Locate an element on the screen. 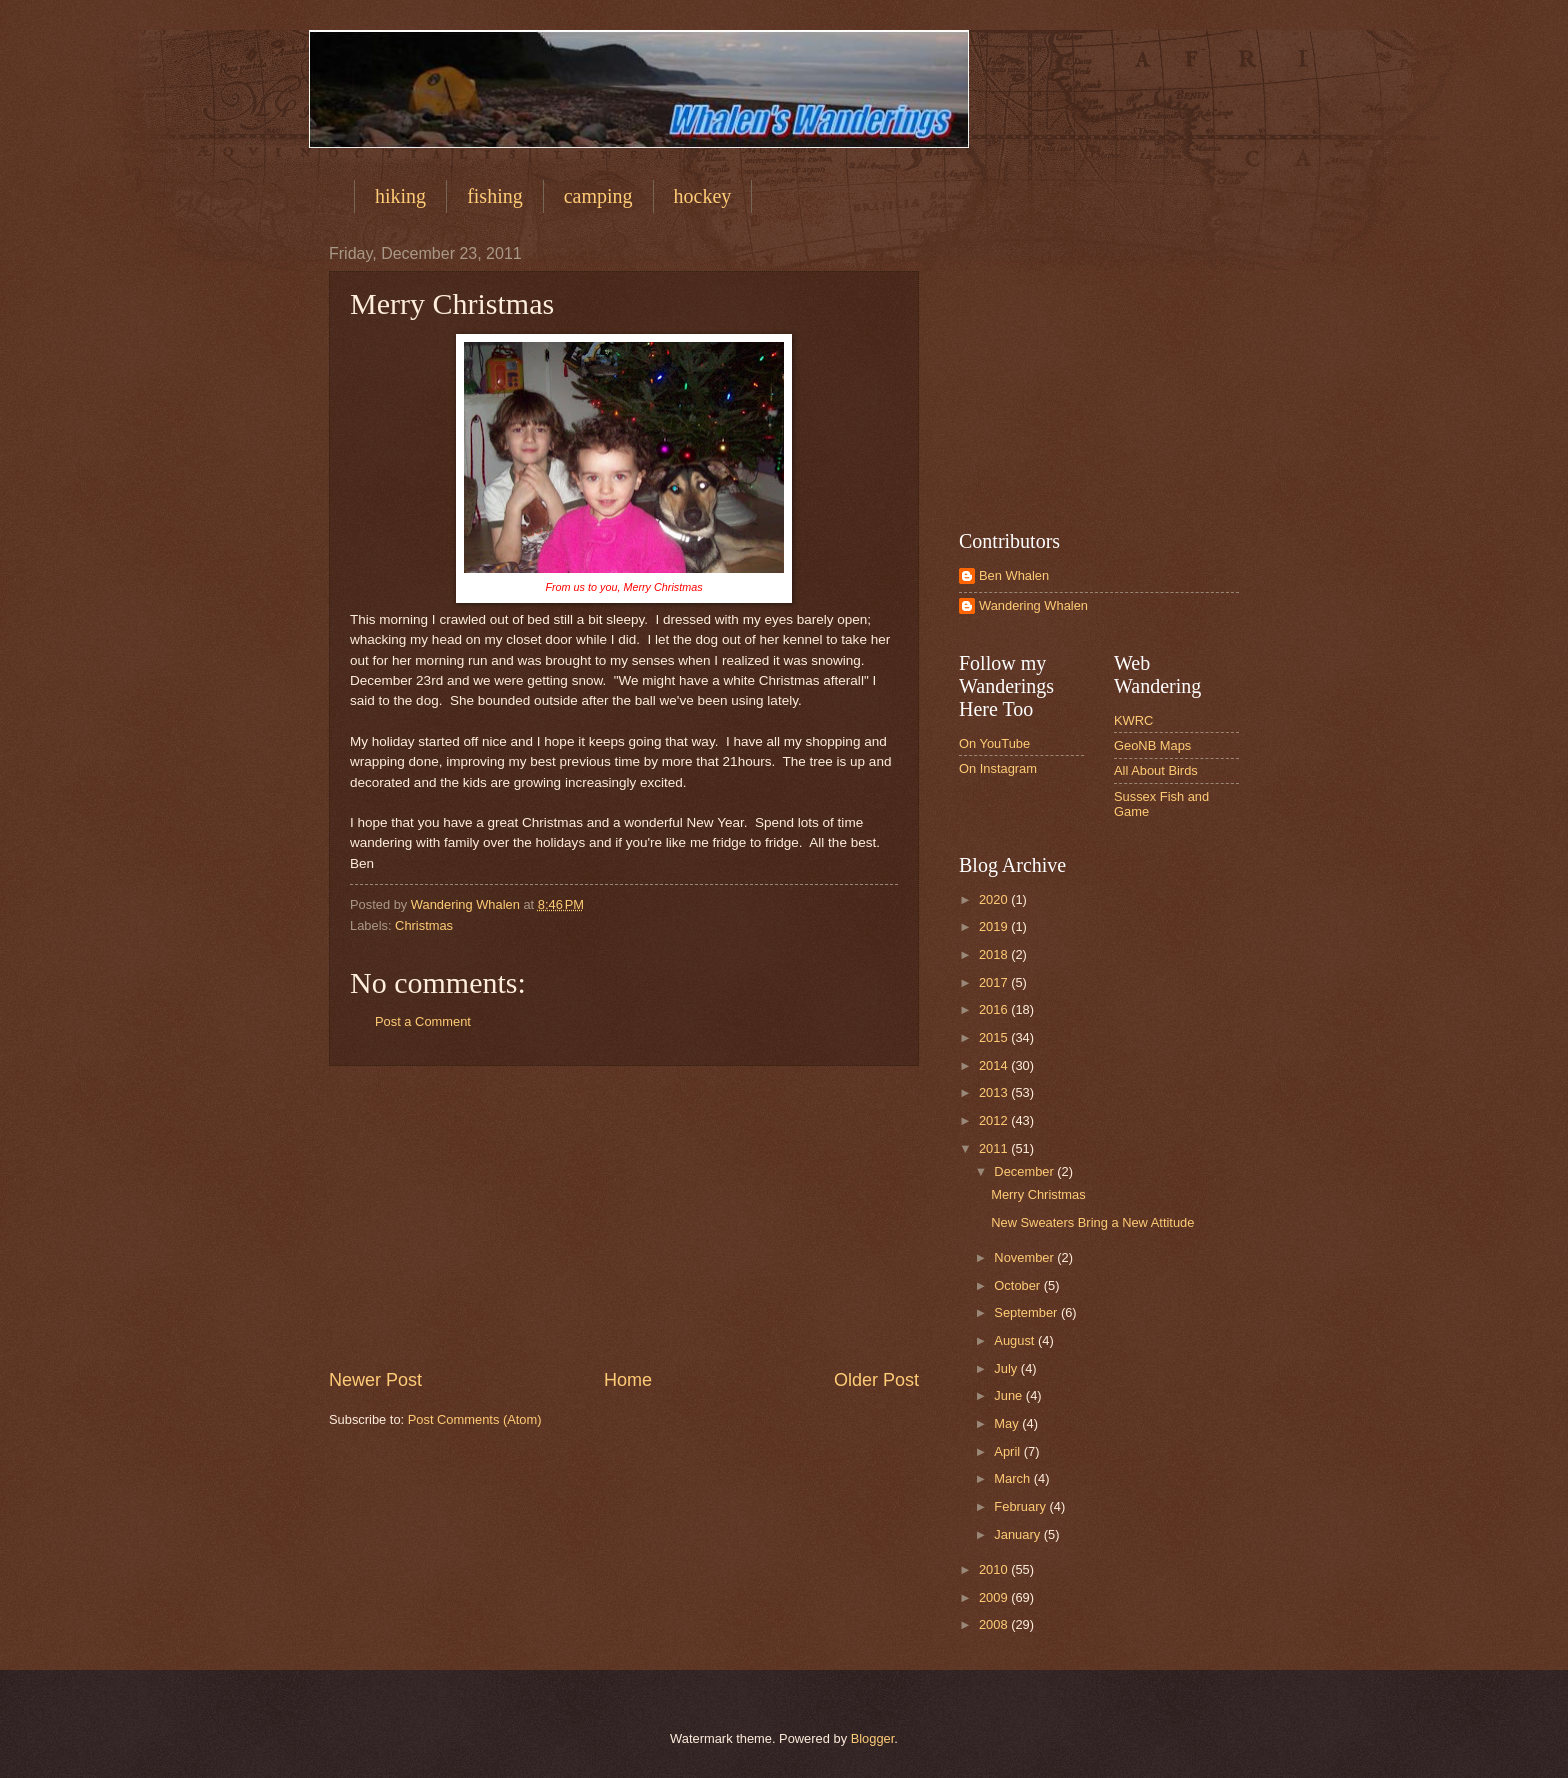 This screenshot has height=1778, width=1568. April is located at coordinates (1008, 1451).